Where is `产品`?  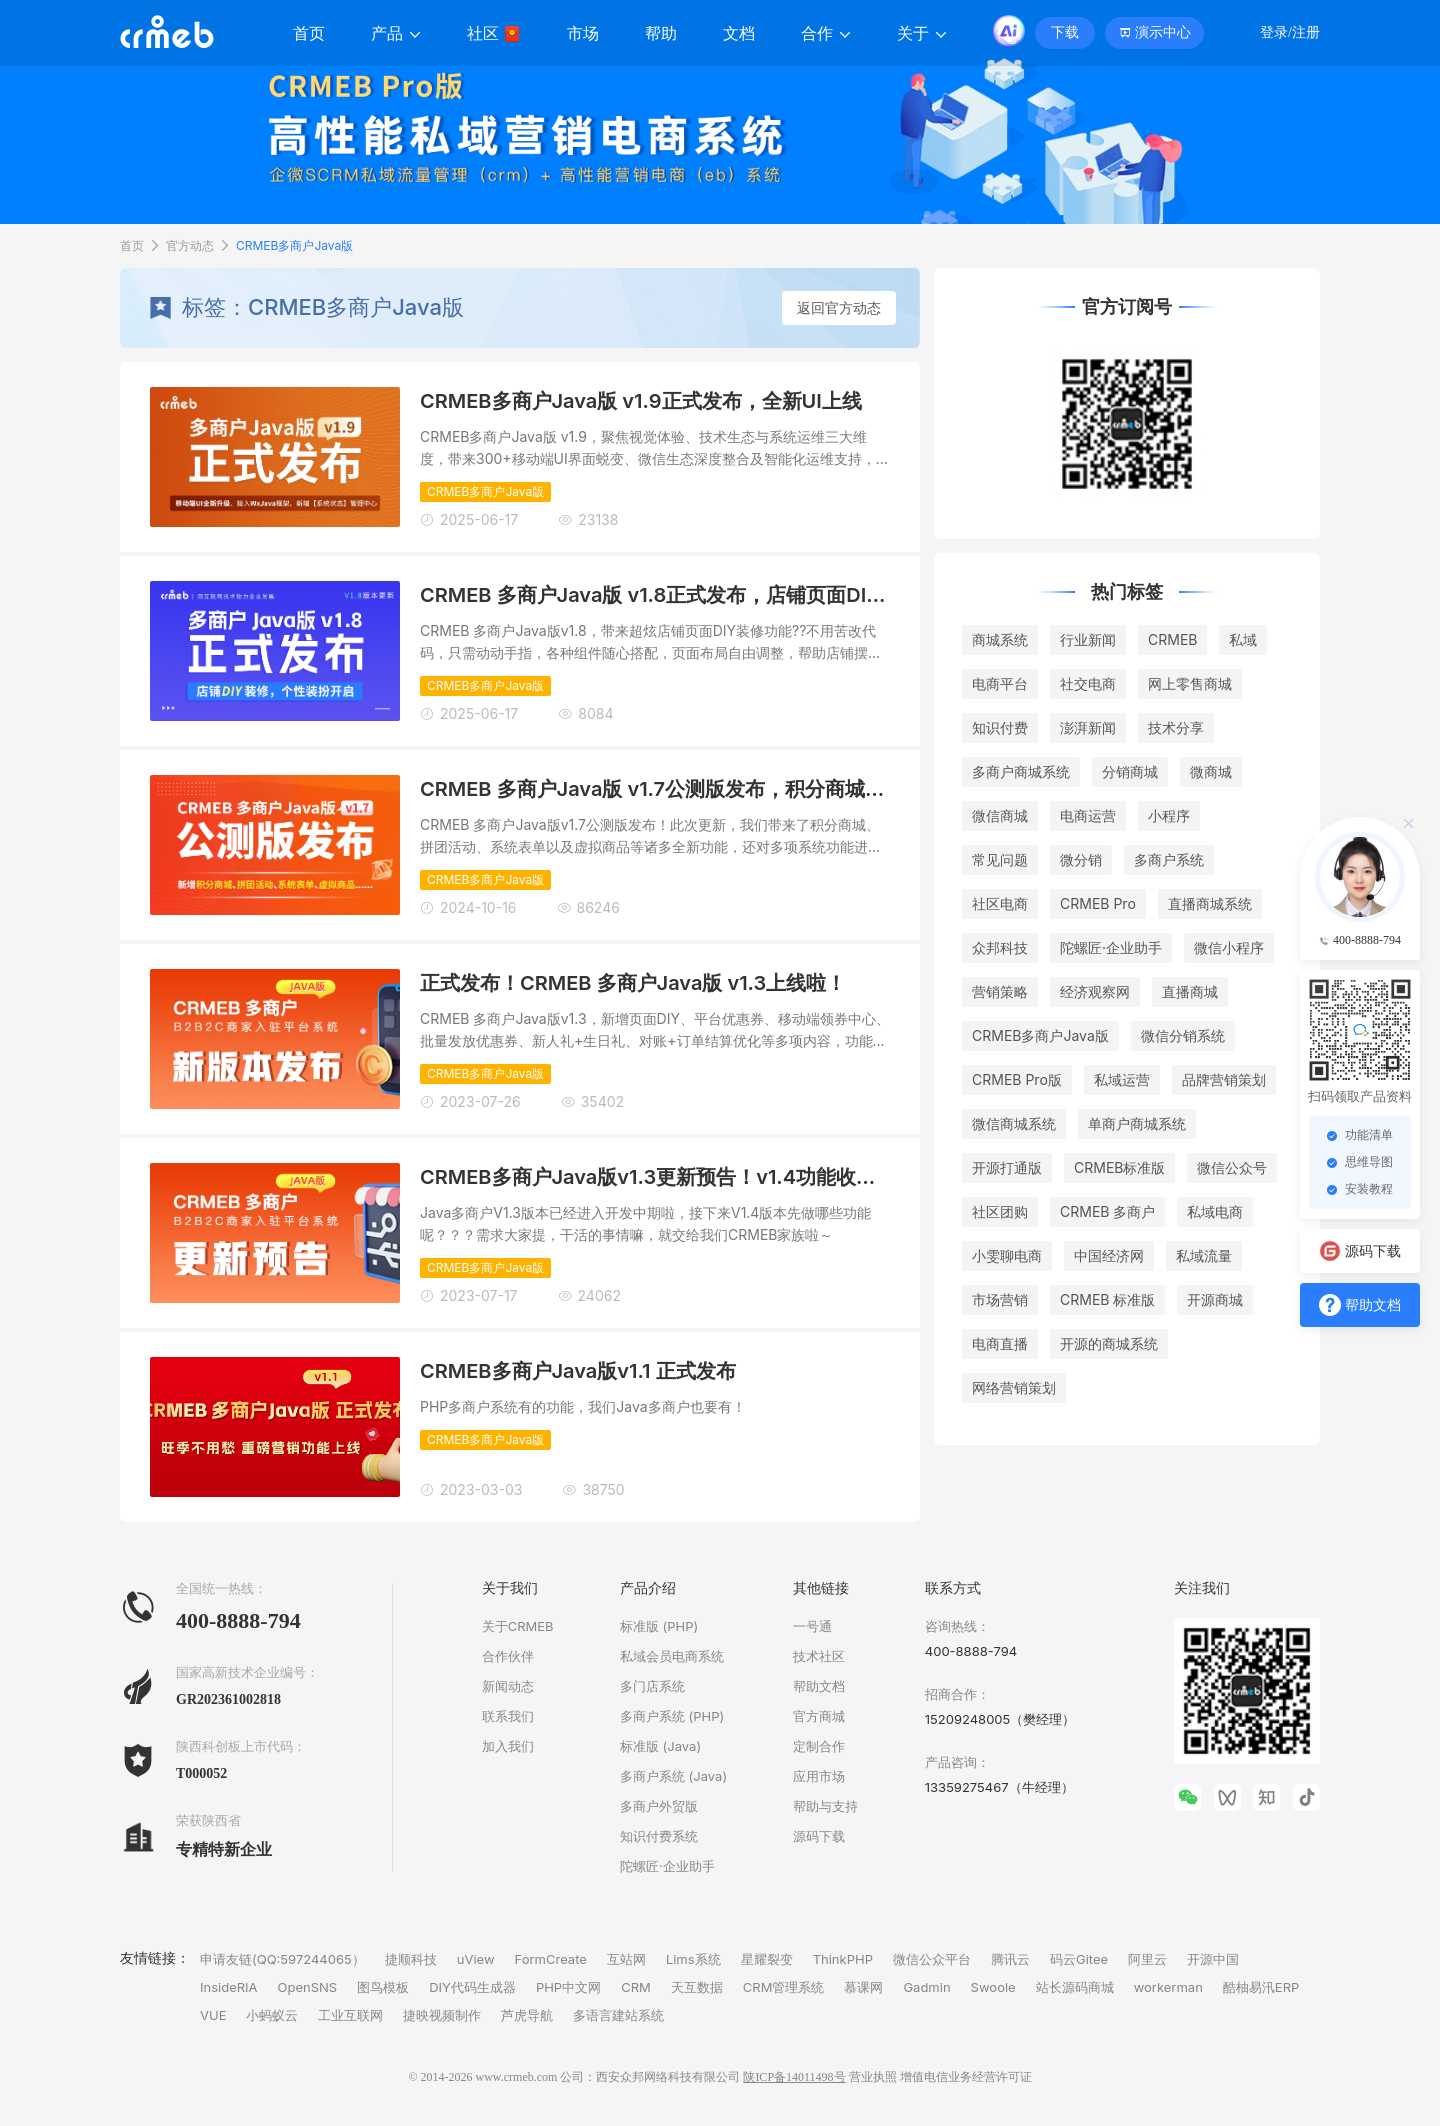 产品 is located at coordinates (396, 33).